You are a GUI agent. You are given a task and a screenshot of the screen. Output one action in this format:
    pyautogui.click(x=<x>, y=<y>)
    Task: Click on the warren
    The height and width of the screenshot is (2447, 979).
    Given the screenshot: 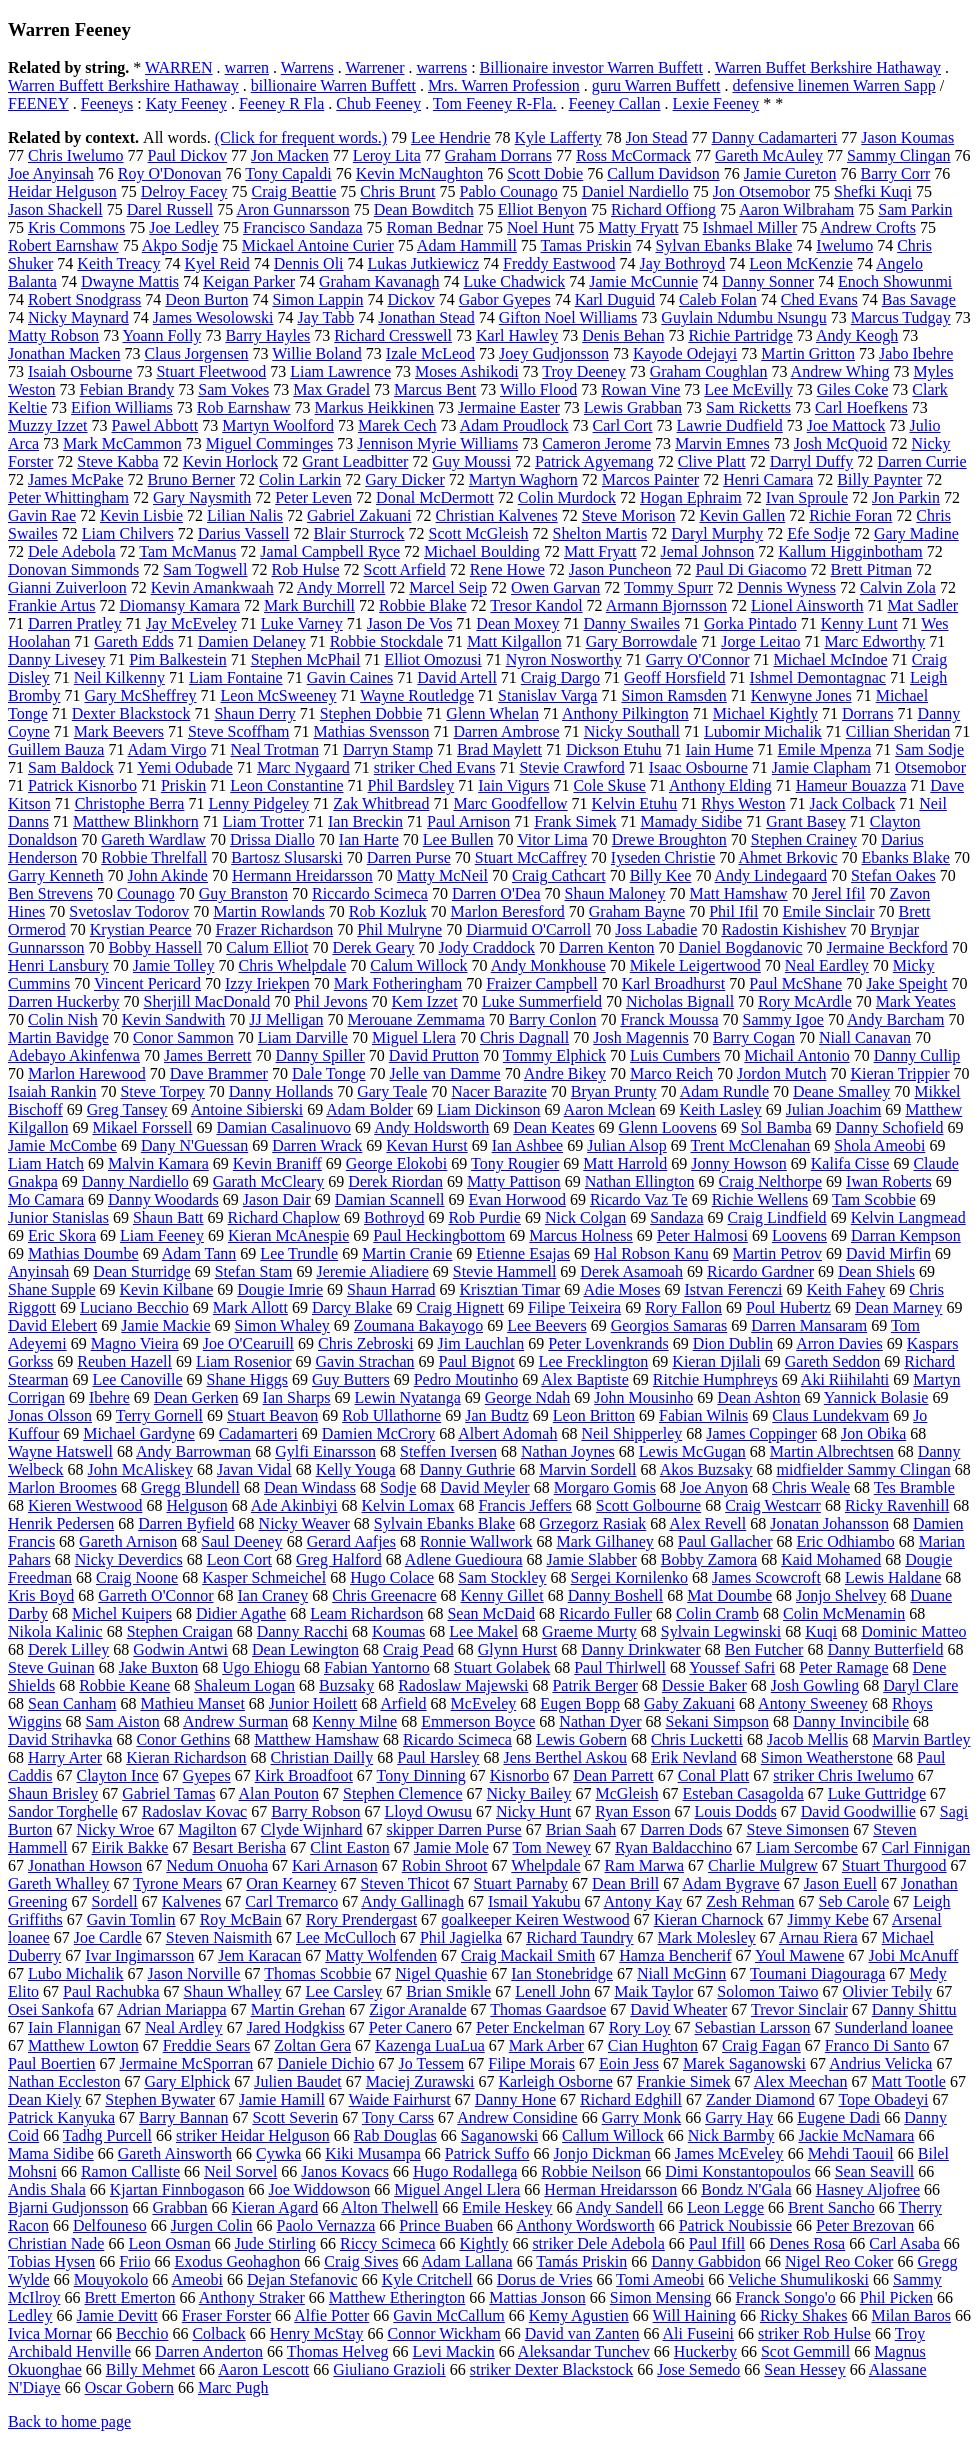 What is the action you would take?
    pyautogui.click(x=247, y=67)
    